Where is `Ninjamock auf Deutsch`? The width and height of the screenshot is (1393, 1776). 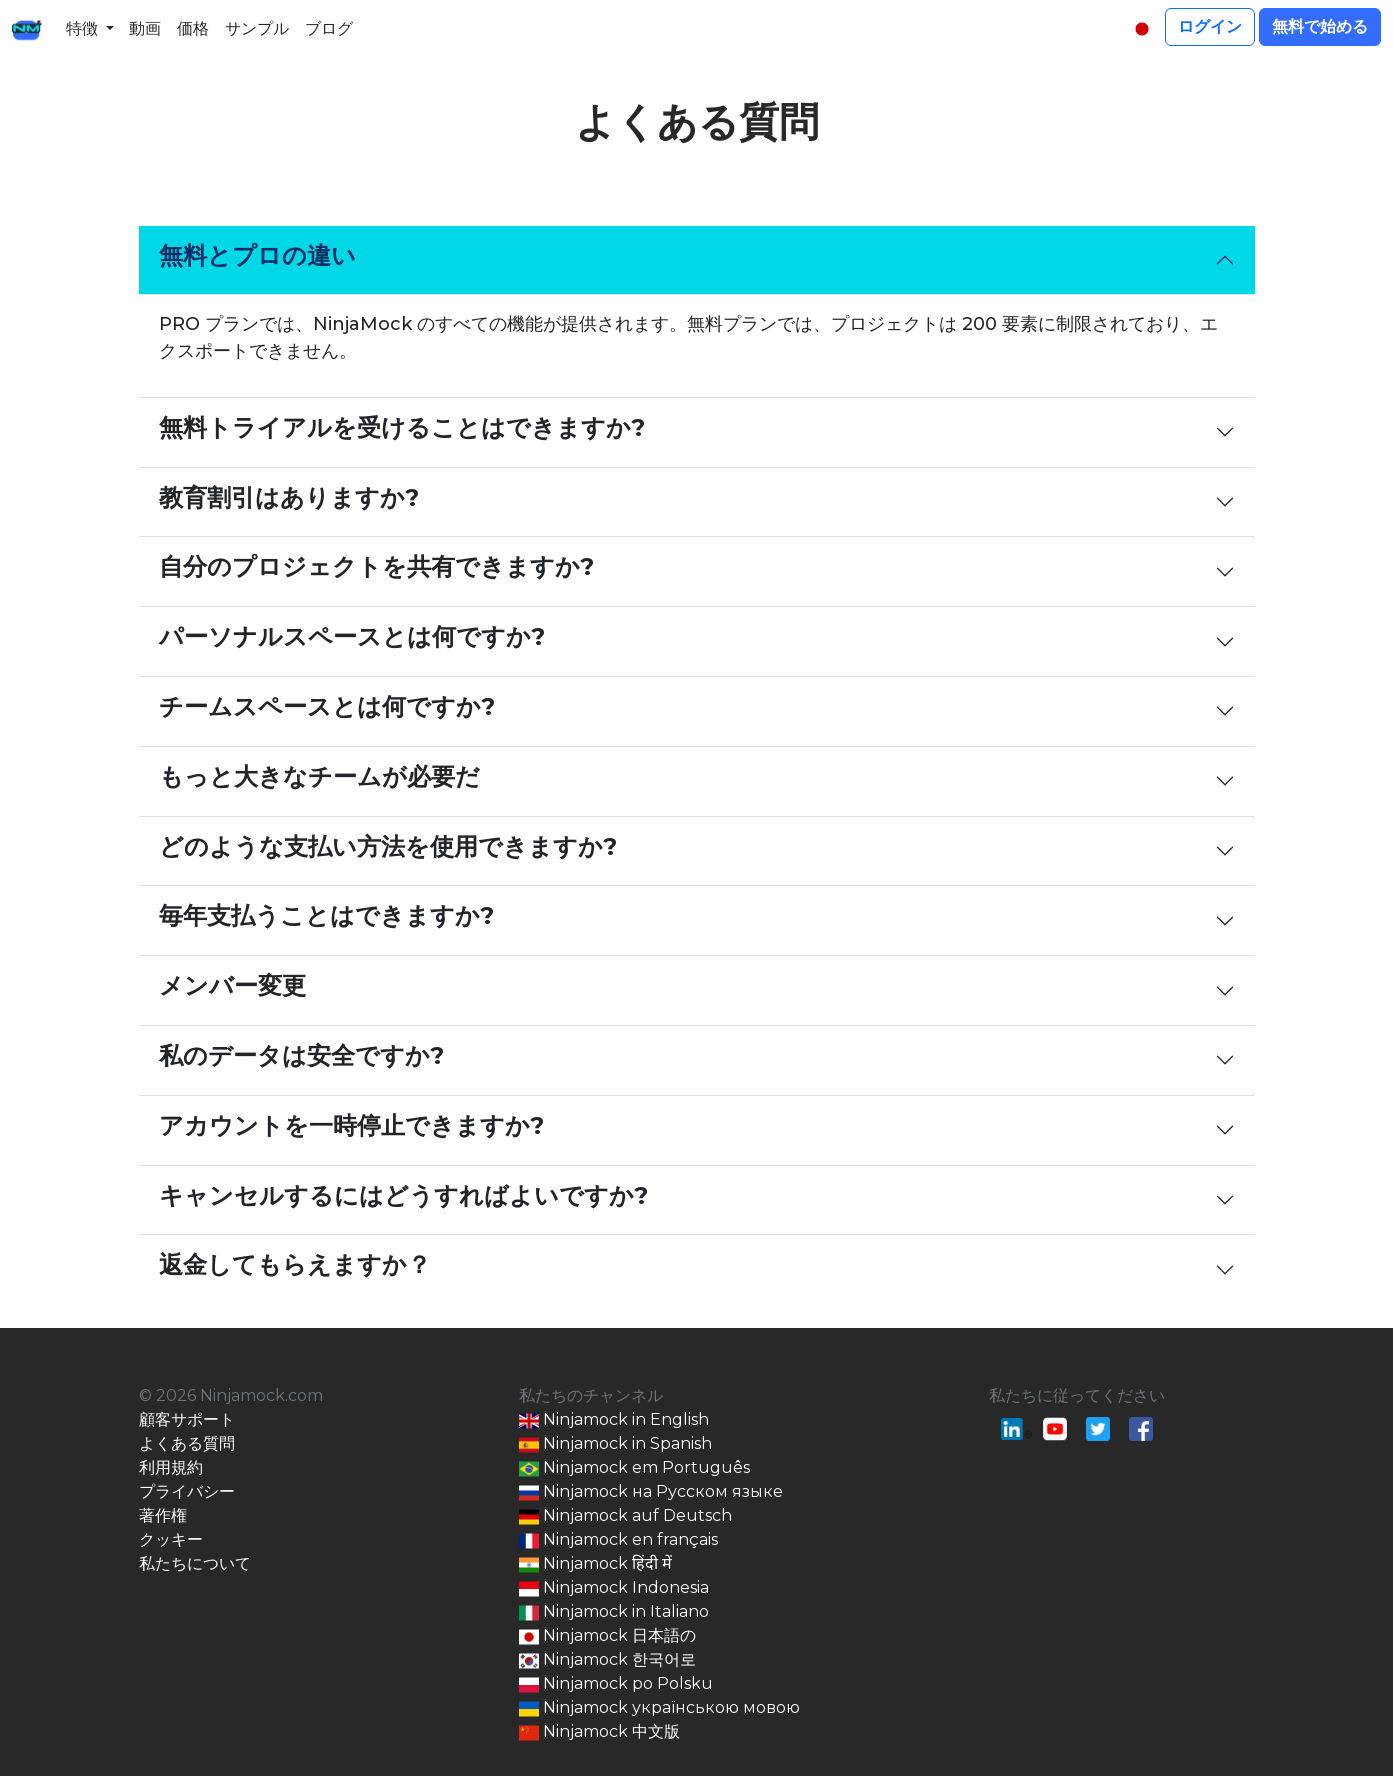
Ninjamock auf Deutsch is located at coordinates (625, 1516).